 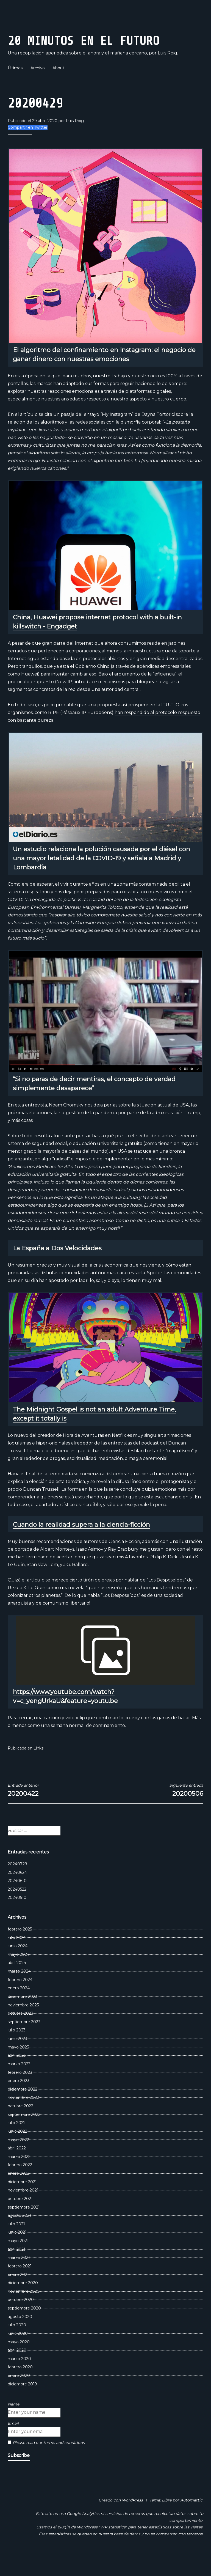 I want to click on noviembre 2021, so click(x=23, y=2208).